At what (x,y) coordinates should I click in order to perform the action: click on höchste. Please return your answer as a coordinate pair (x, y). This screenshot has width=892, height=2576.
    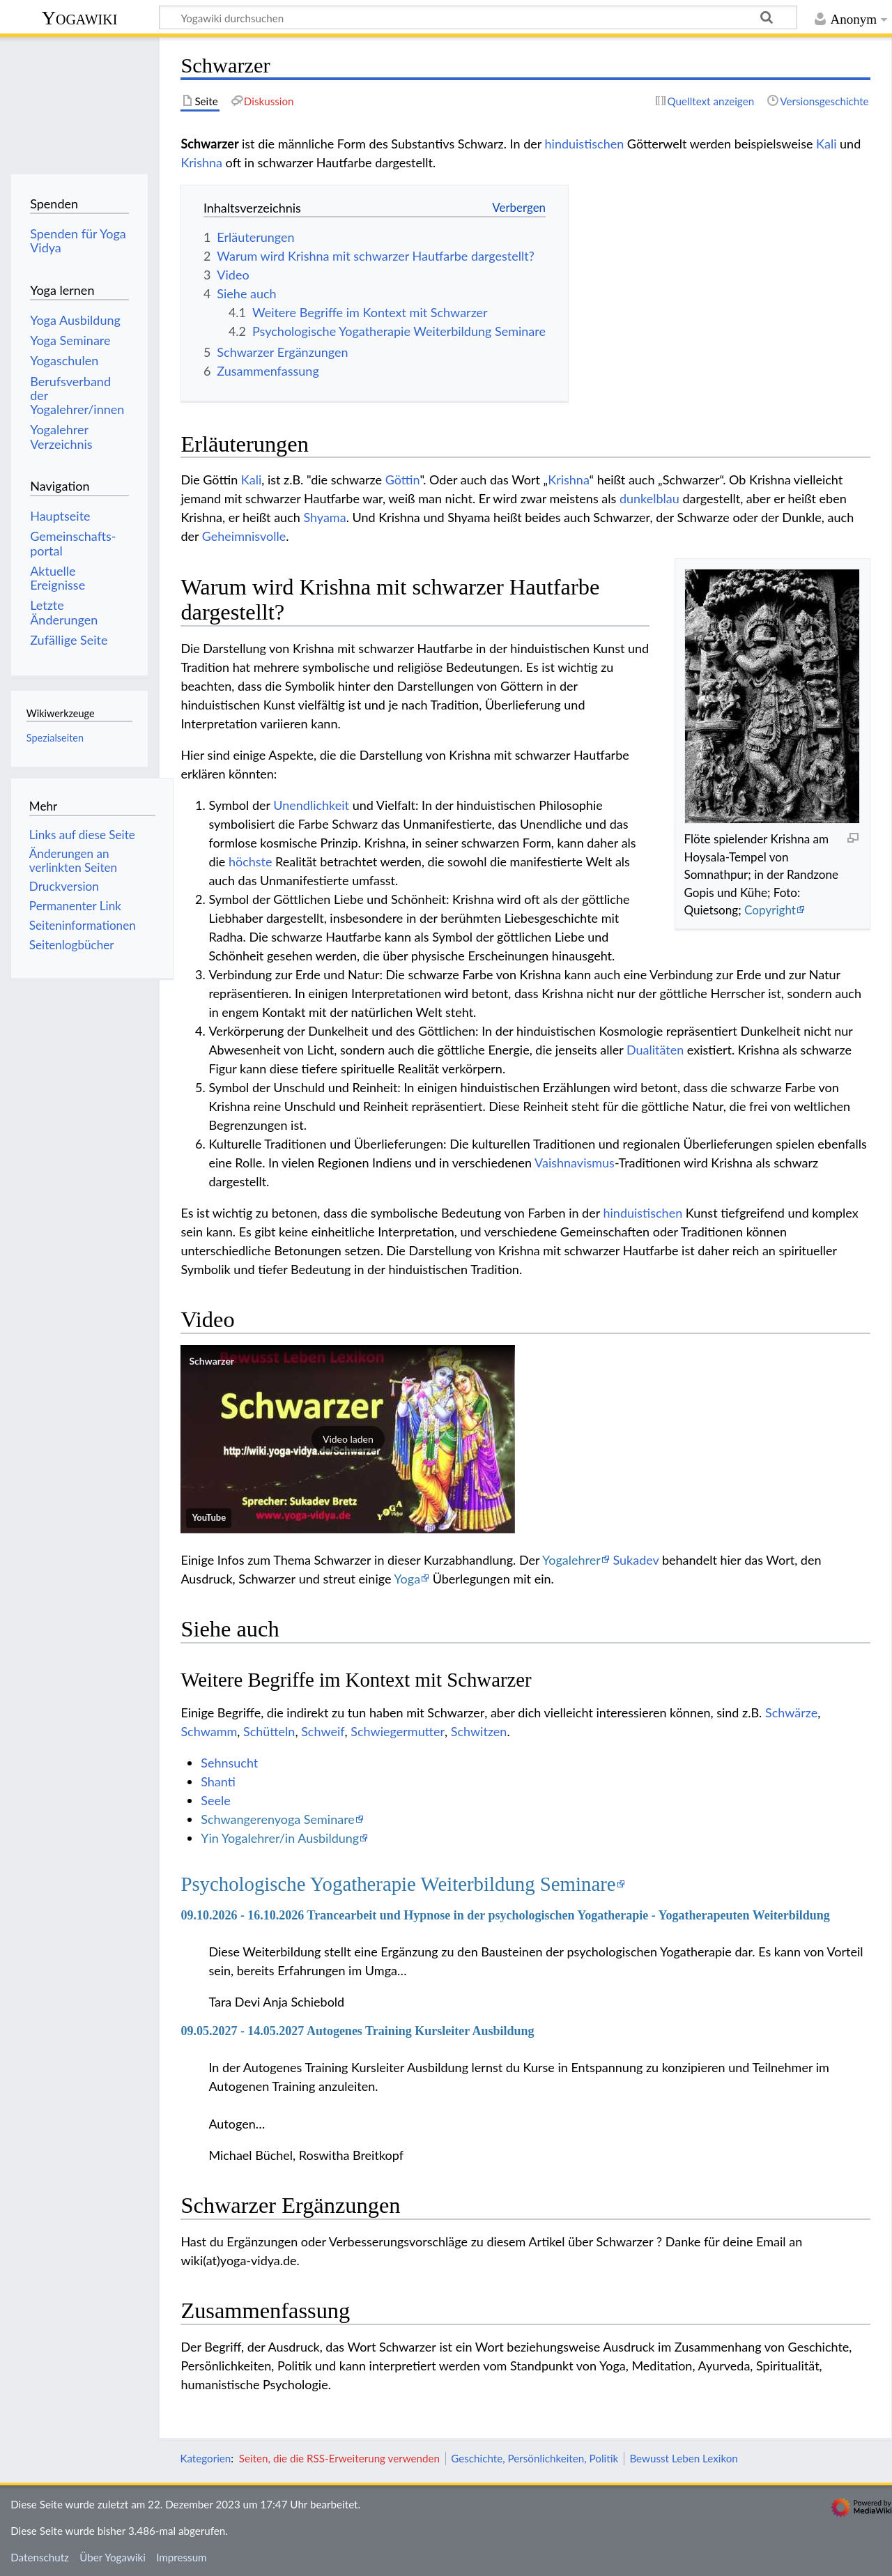
    Looking at the image, I should click on (250, 861).